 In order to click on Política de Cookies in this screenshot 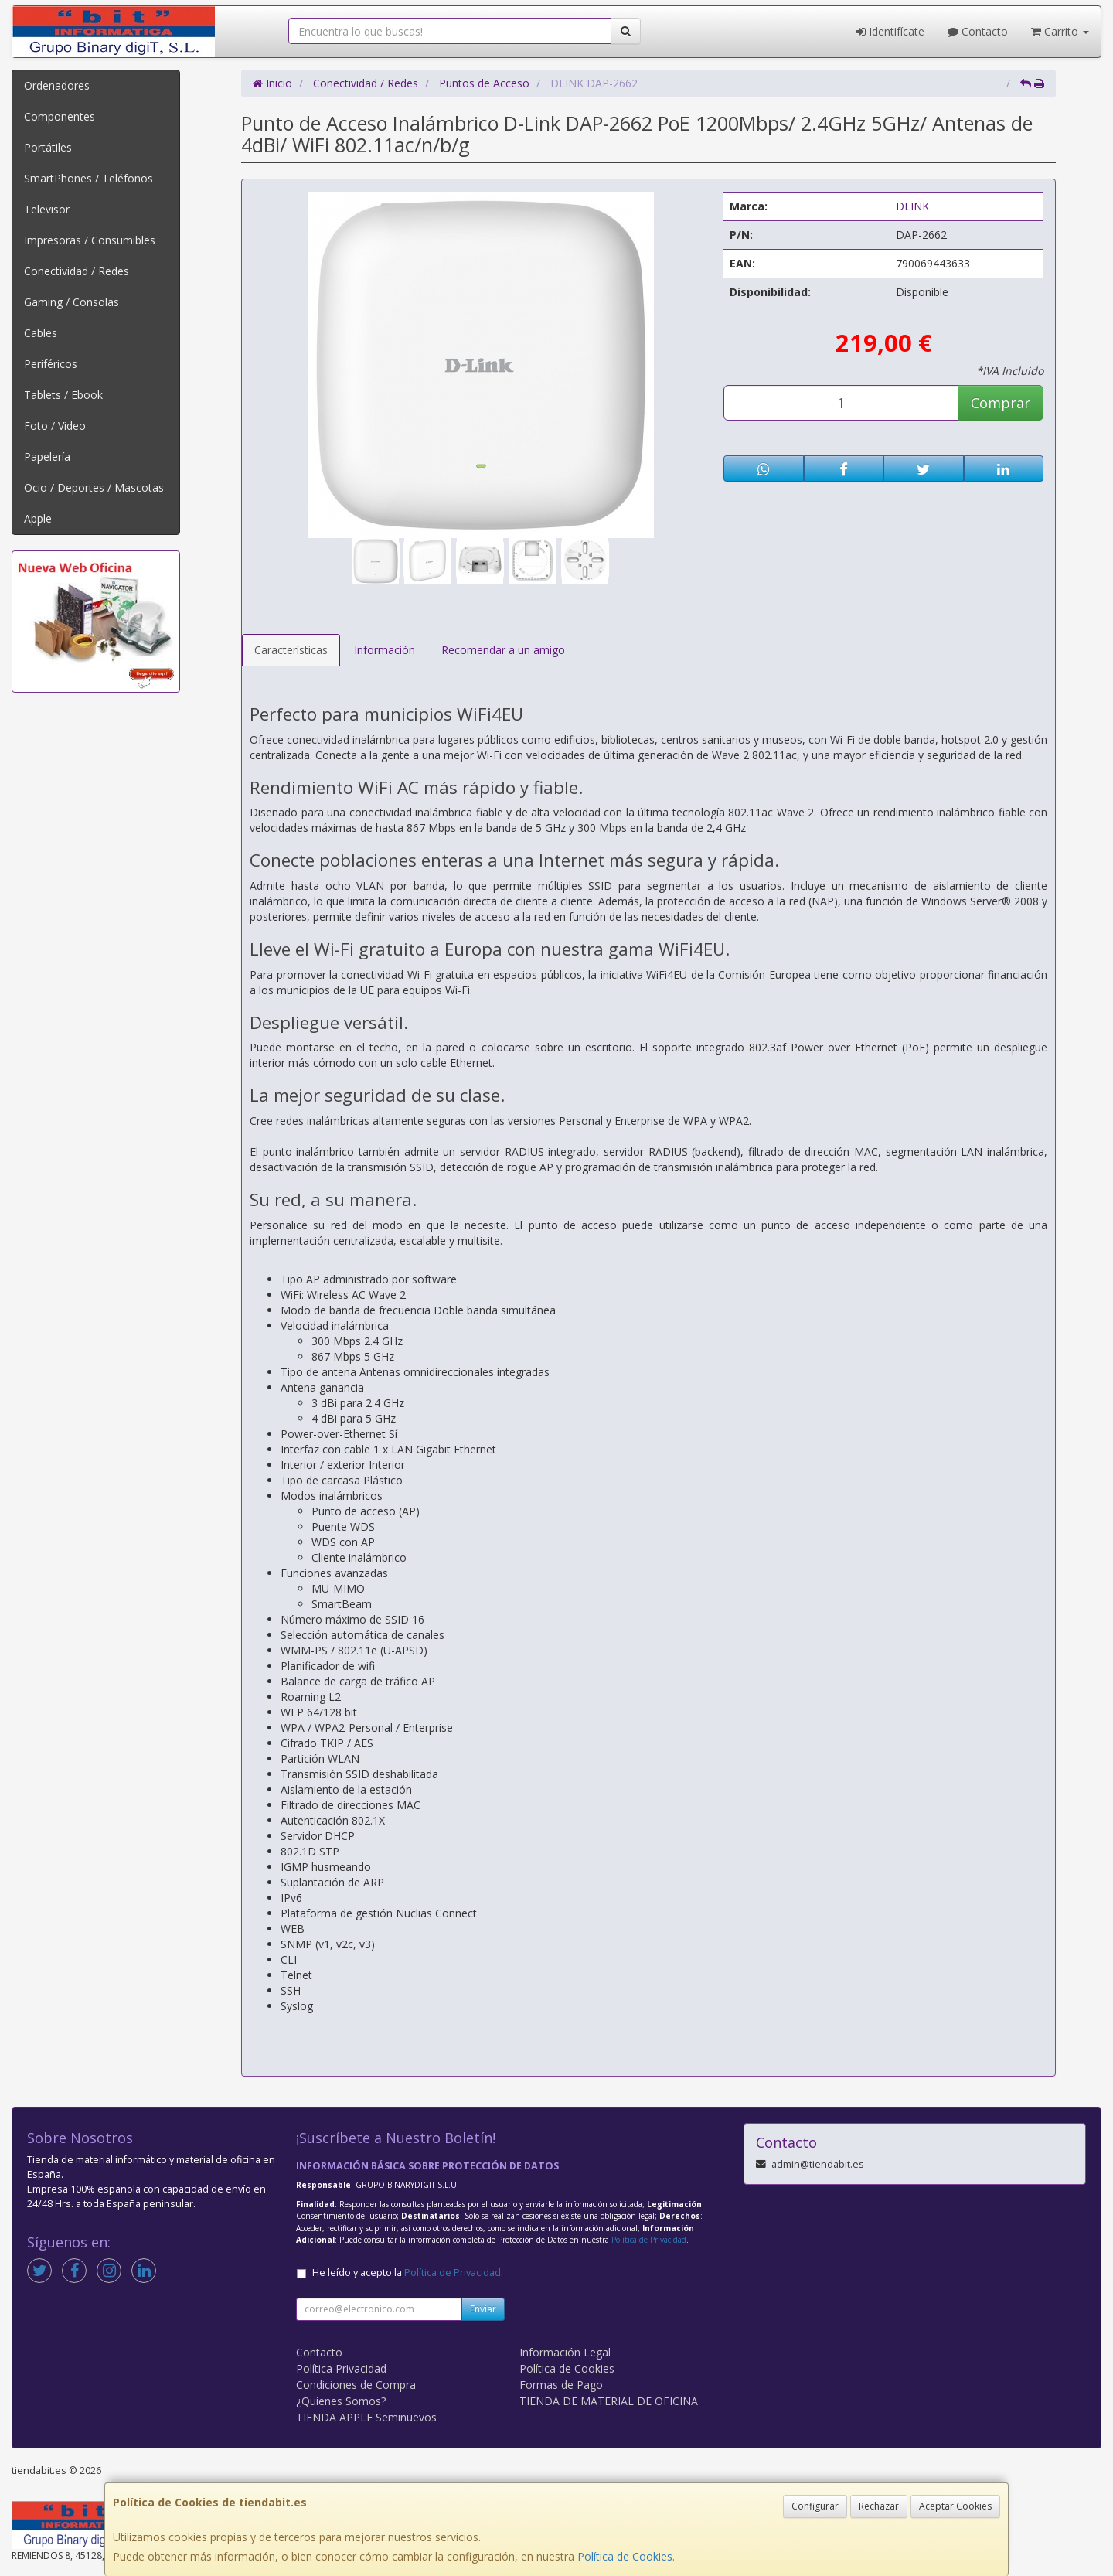, I will do `click(624, 2556)`.